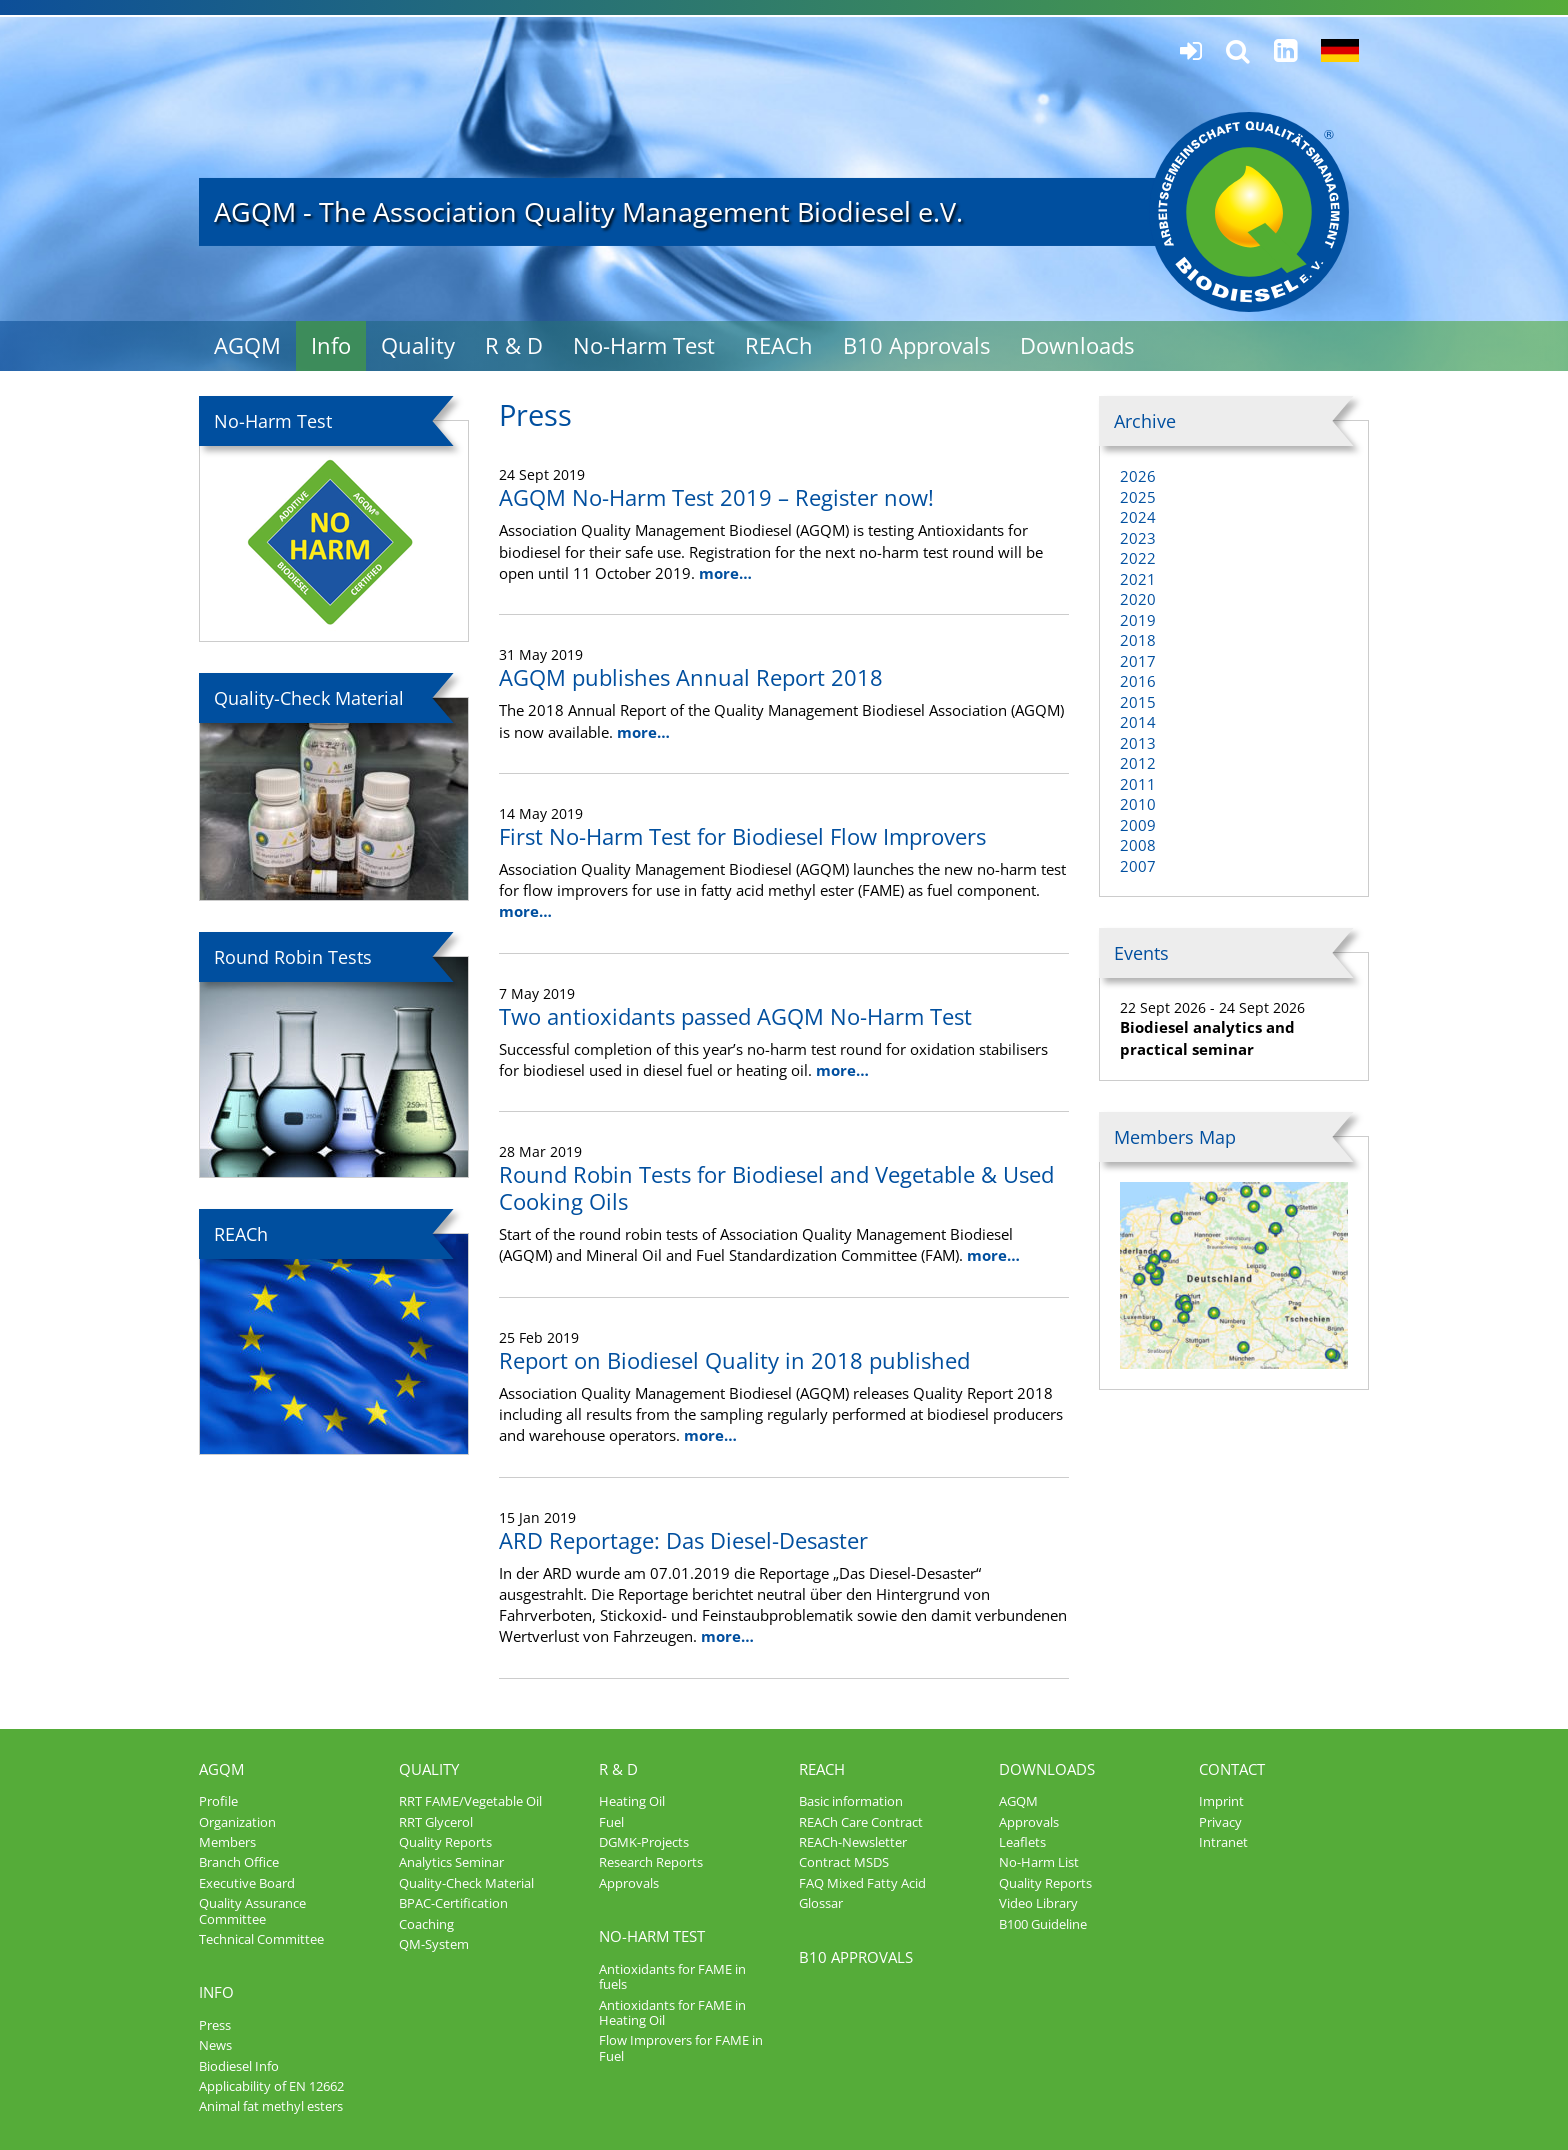  Describe the element at coordinates (1138, 825) in the screenshot. I see `2009` at that location.